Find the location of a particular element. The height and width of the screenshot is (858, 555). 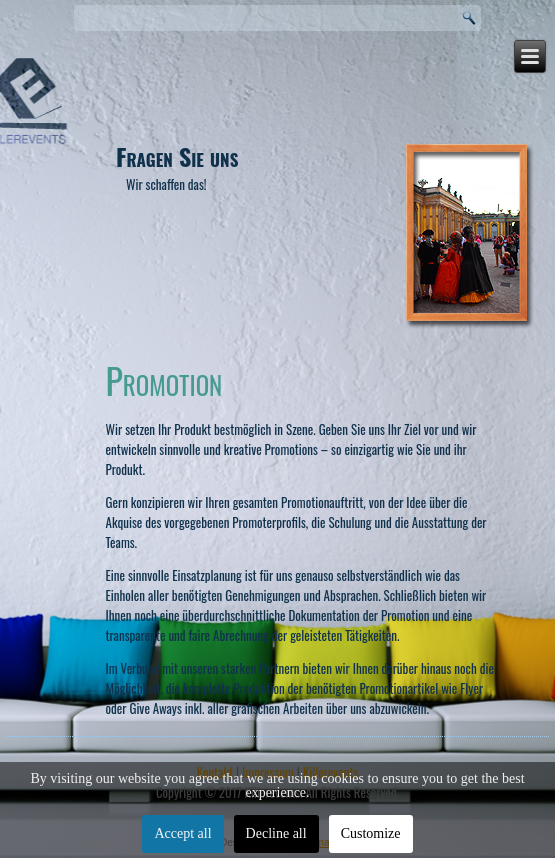

Customize is located at coordinates (371, 833).